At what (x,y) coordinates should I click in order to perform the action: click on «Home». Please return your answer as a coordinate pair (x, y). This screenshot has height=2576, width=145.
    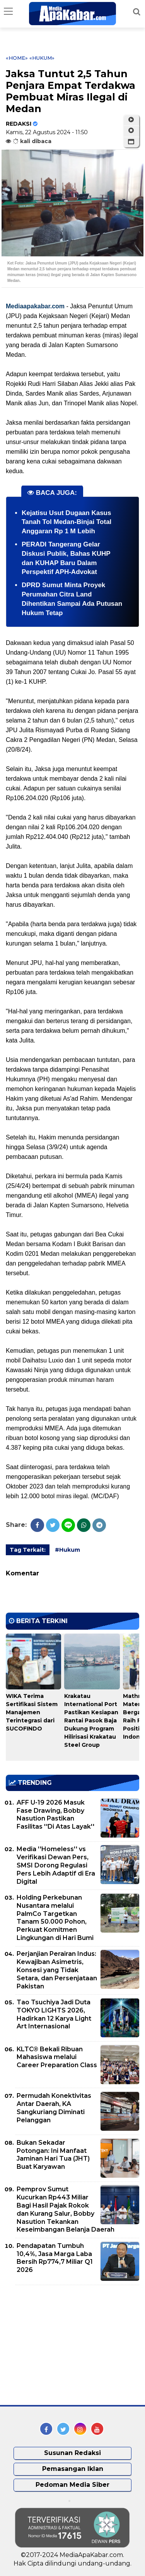
    Looking at the image, I should click on (17, 58).